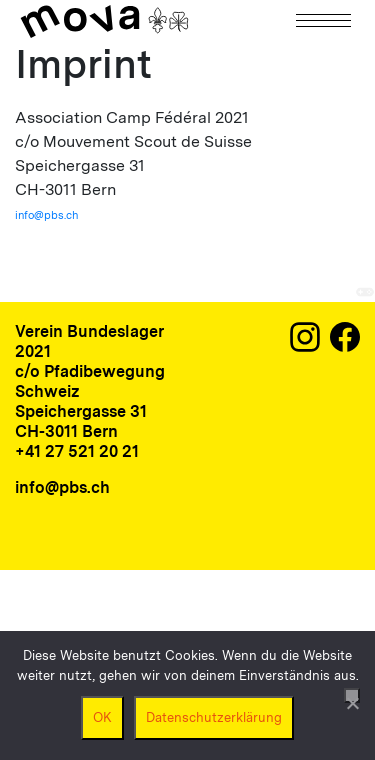 The width and height of the screenshot is (375, 760). What do you see at coordinates (214, 717) in the screenshot?
I see `Datenschutzerklärung` at bounding box center [214, 717].